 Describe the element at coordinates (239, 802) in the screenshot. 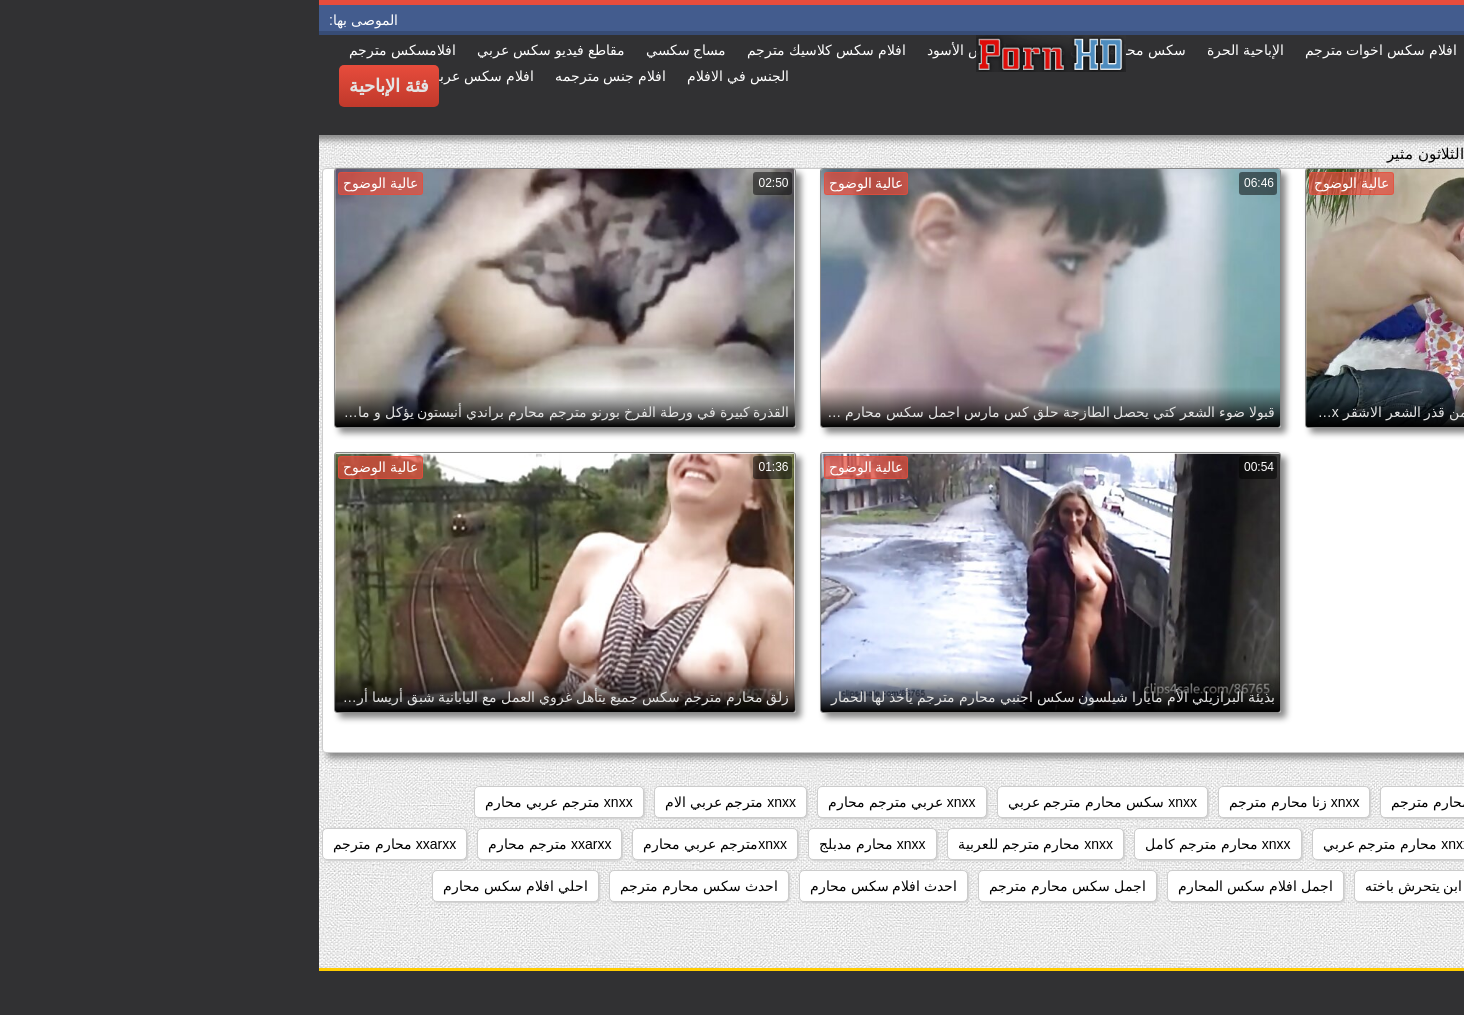

I see `xnxx مترجم عربي محارم` at that location.